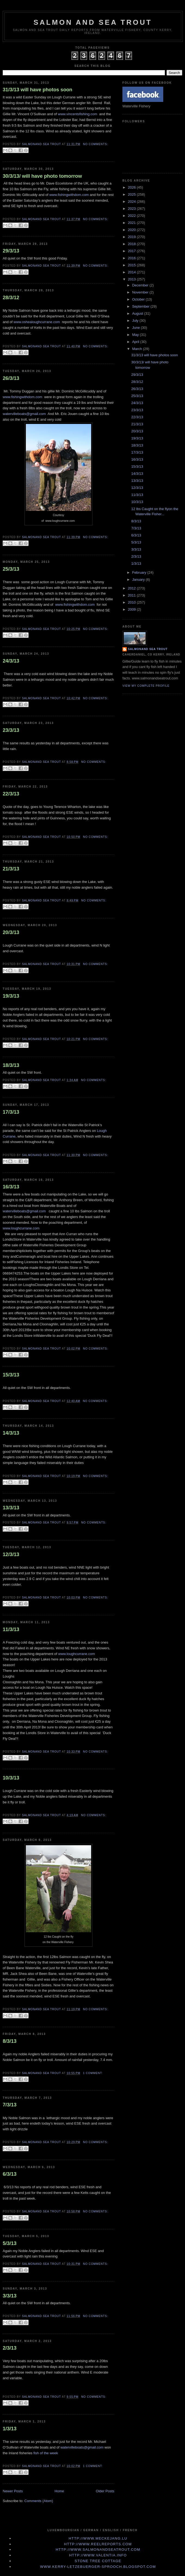  Describe the element at coordinates (148, 649) in the screenshot. I see `Salmonand Sea Trout` at that location.